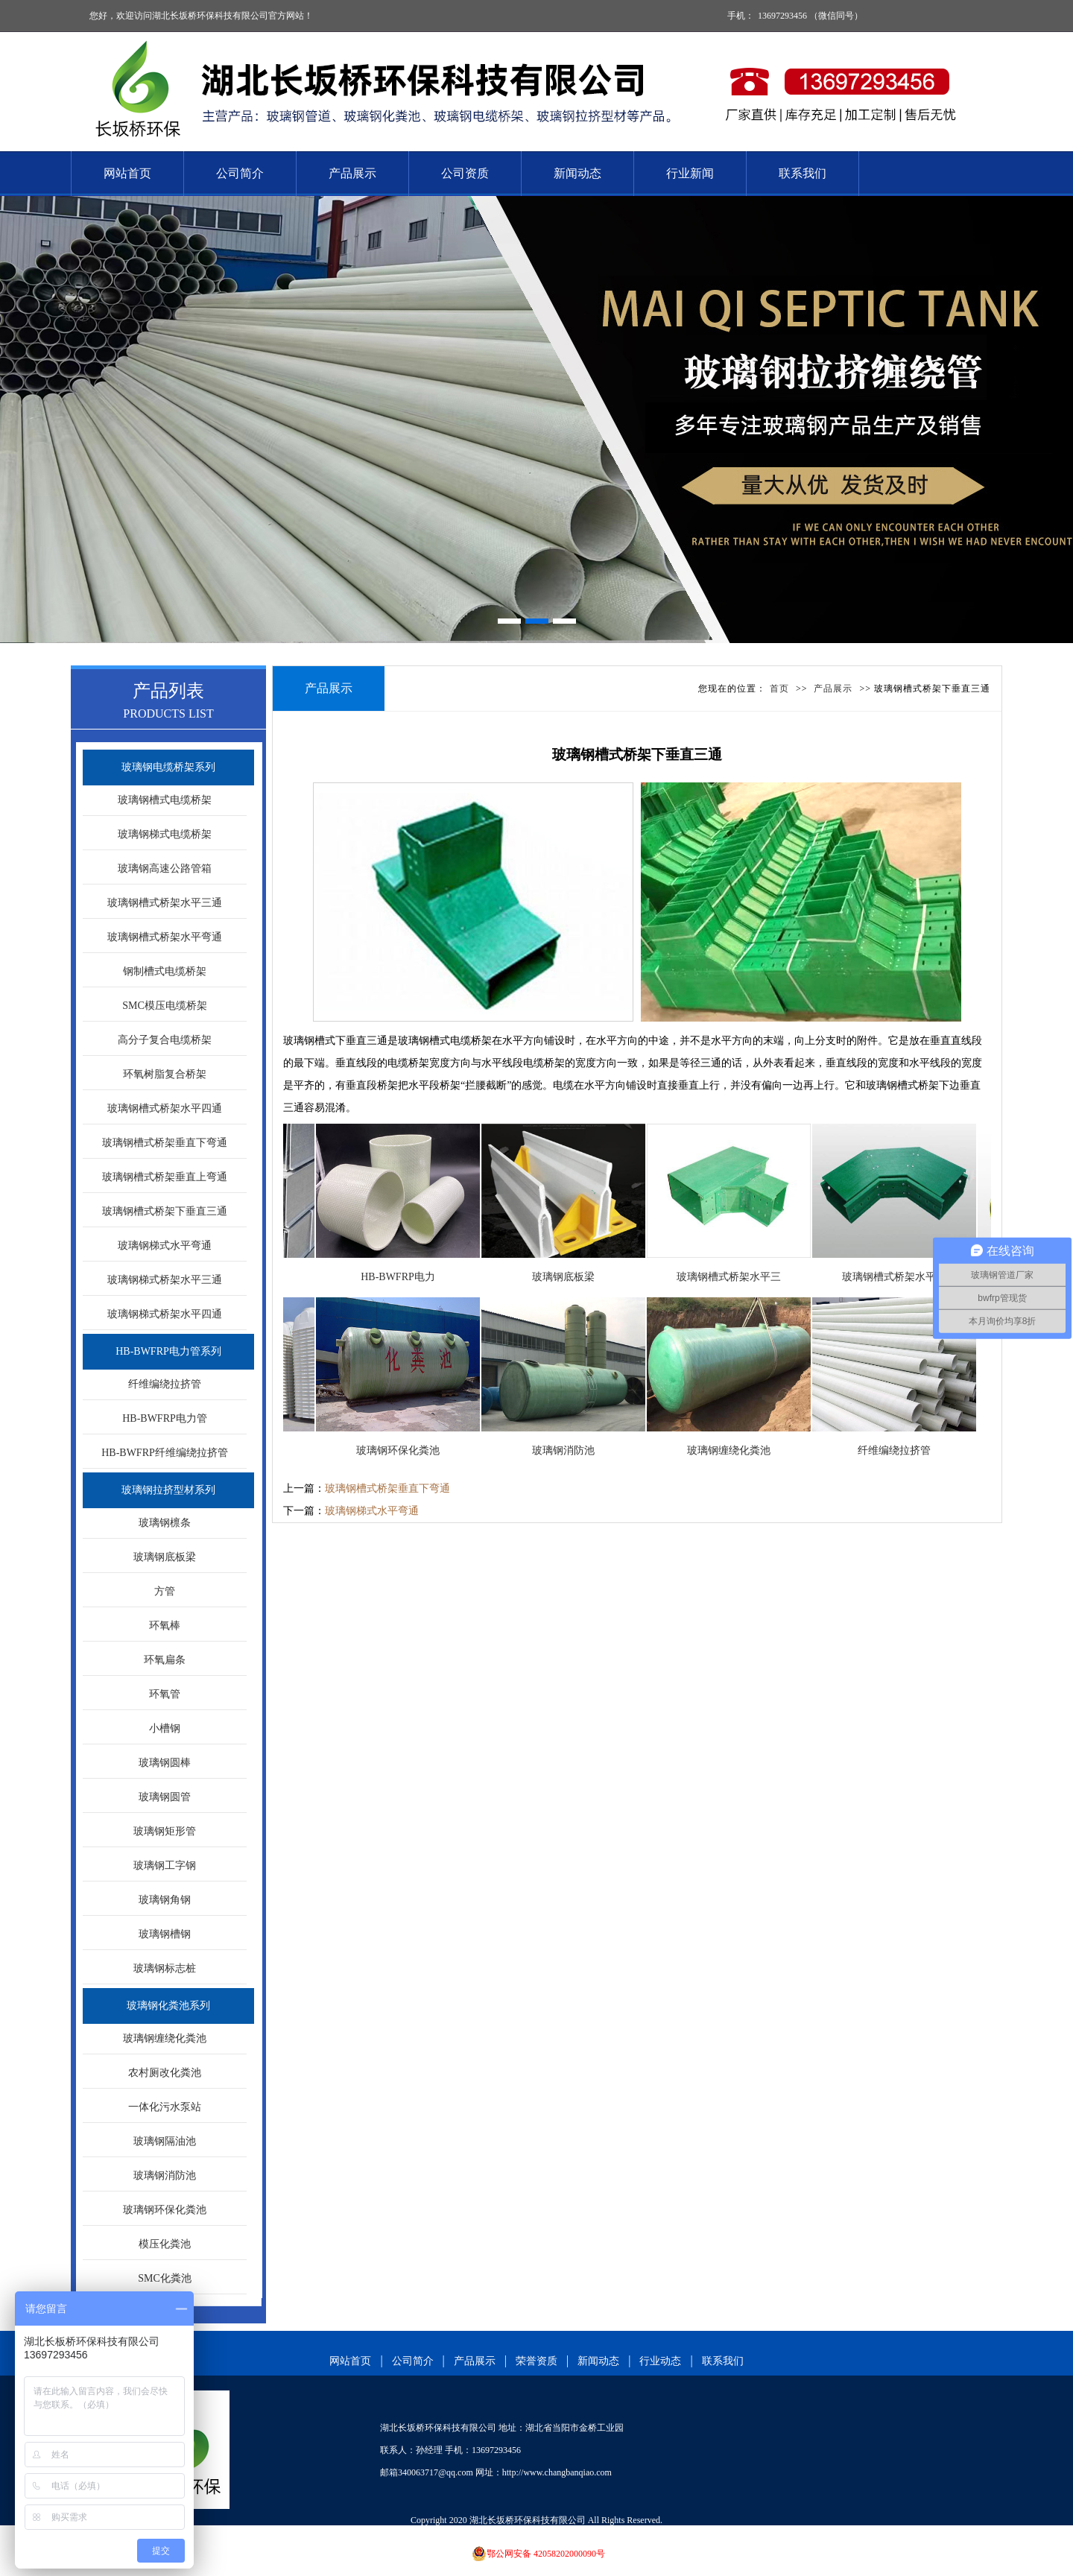 The width and height of the screenshot is (1073, 2576). I want to click on 玻璃钢槽式桥架水平弯, so click(898, 1276).